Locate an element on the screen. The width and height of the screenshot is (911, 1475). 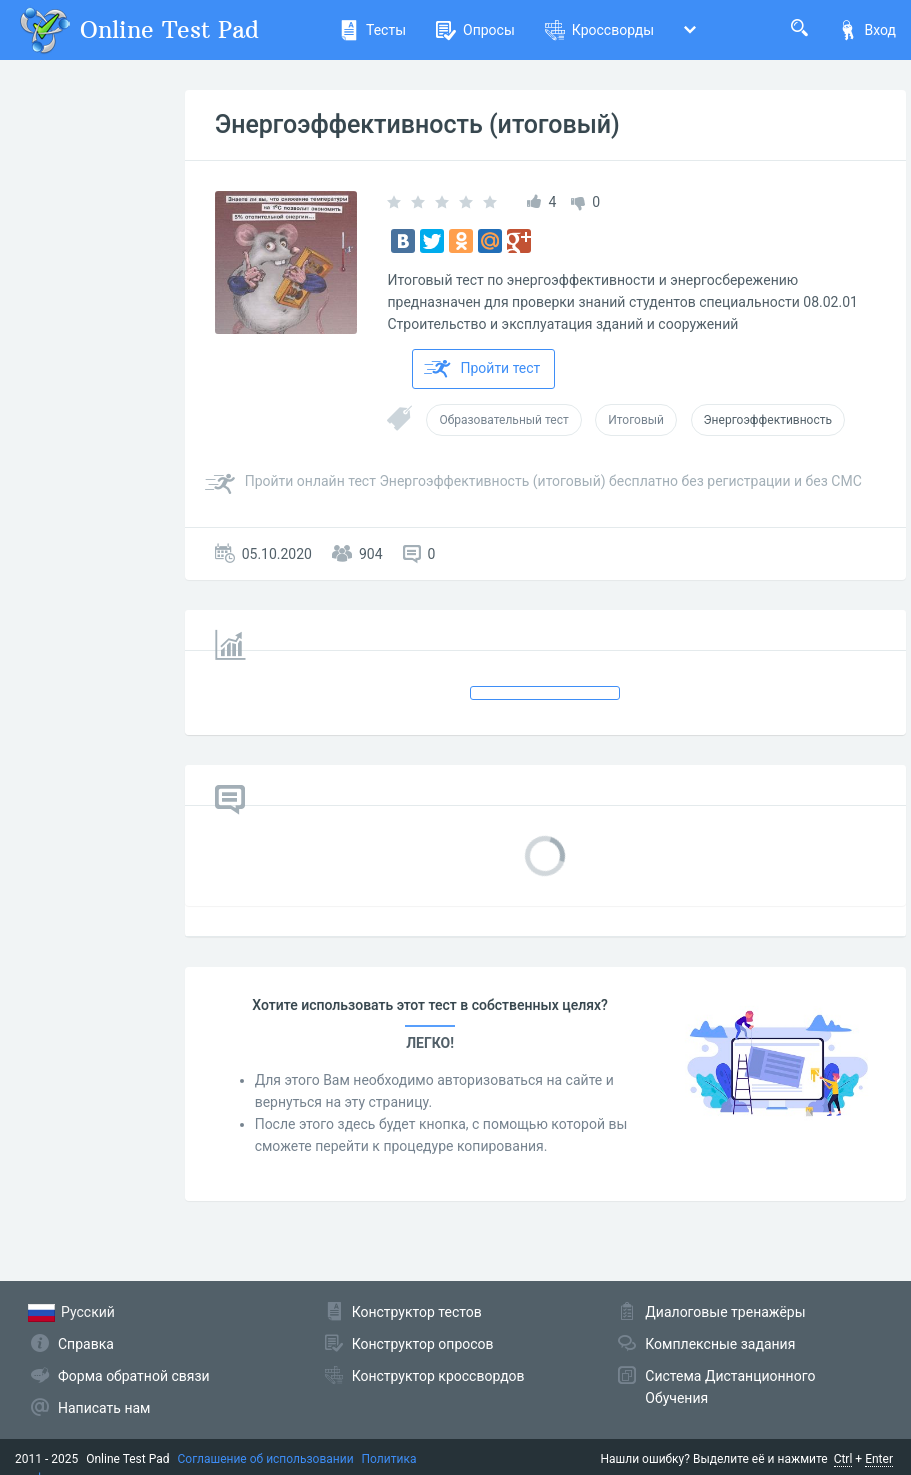
Пройти тест is located at coordinates (482, 369).